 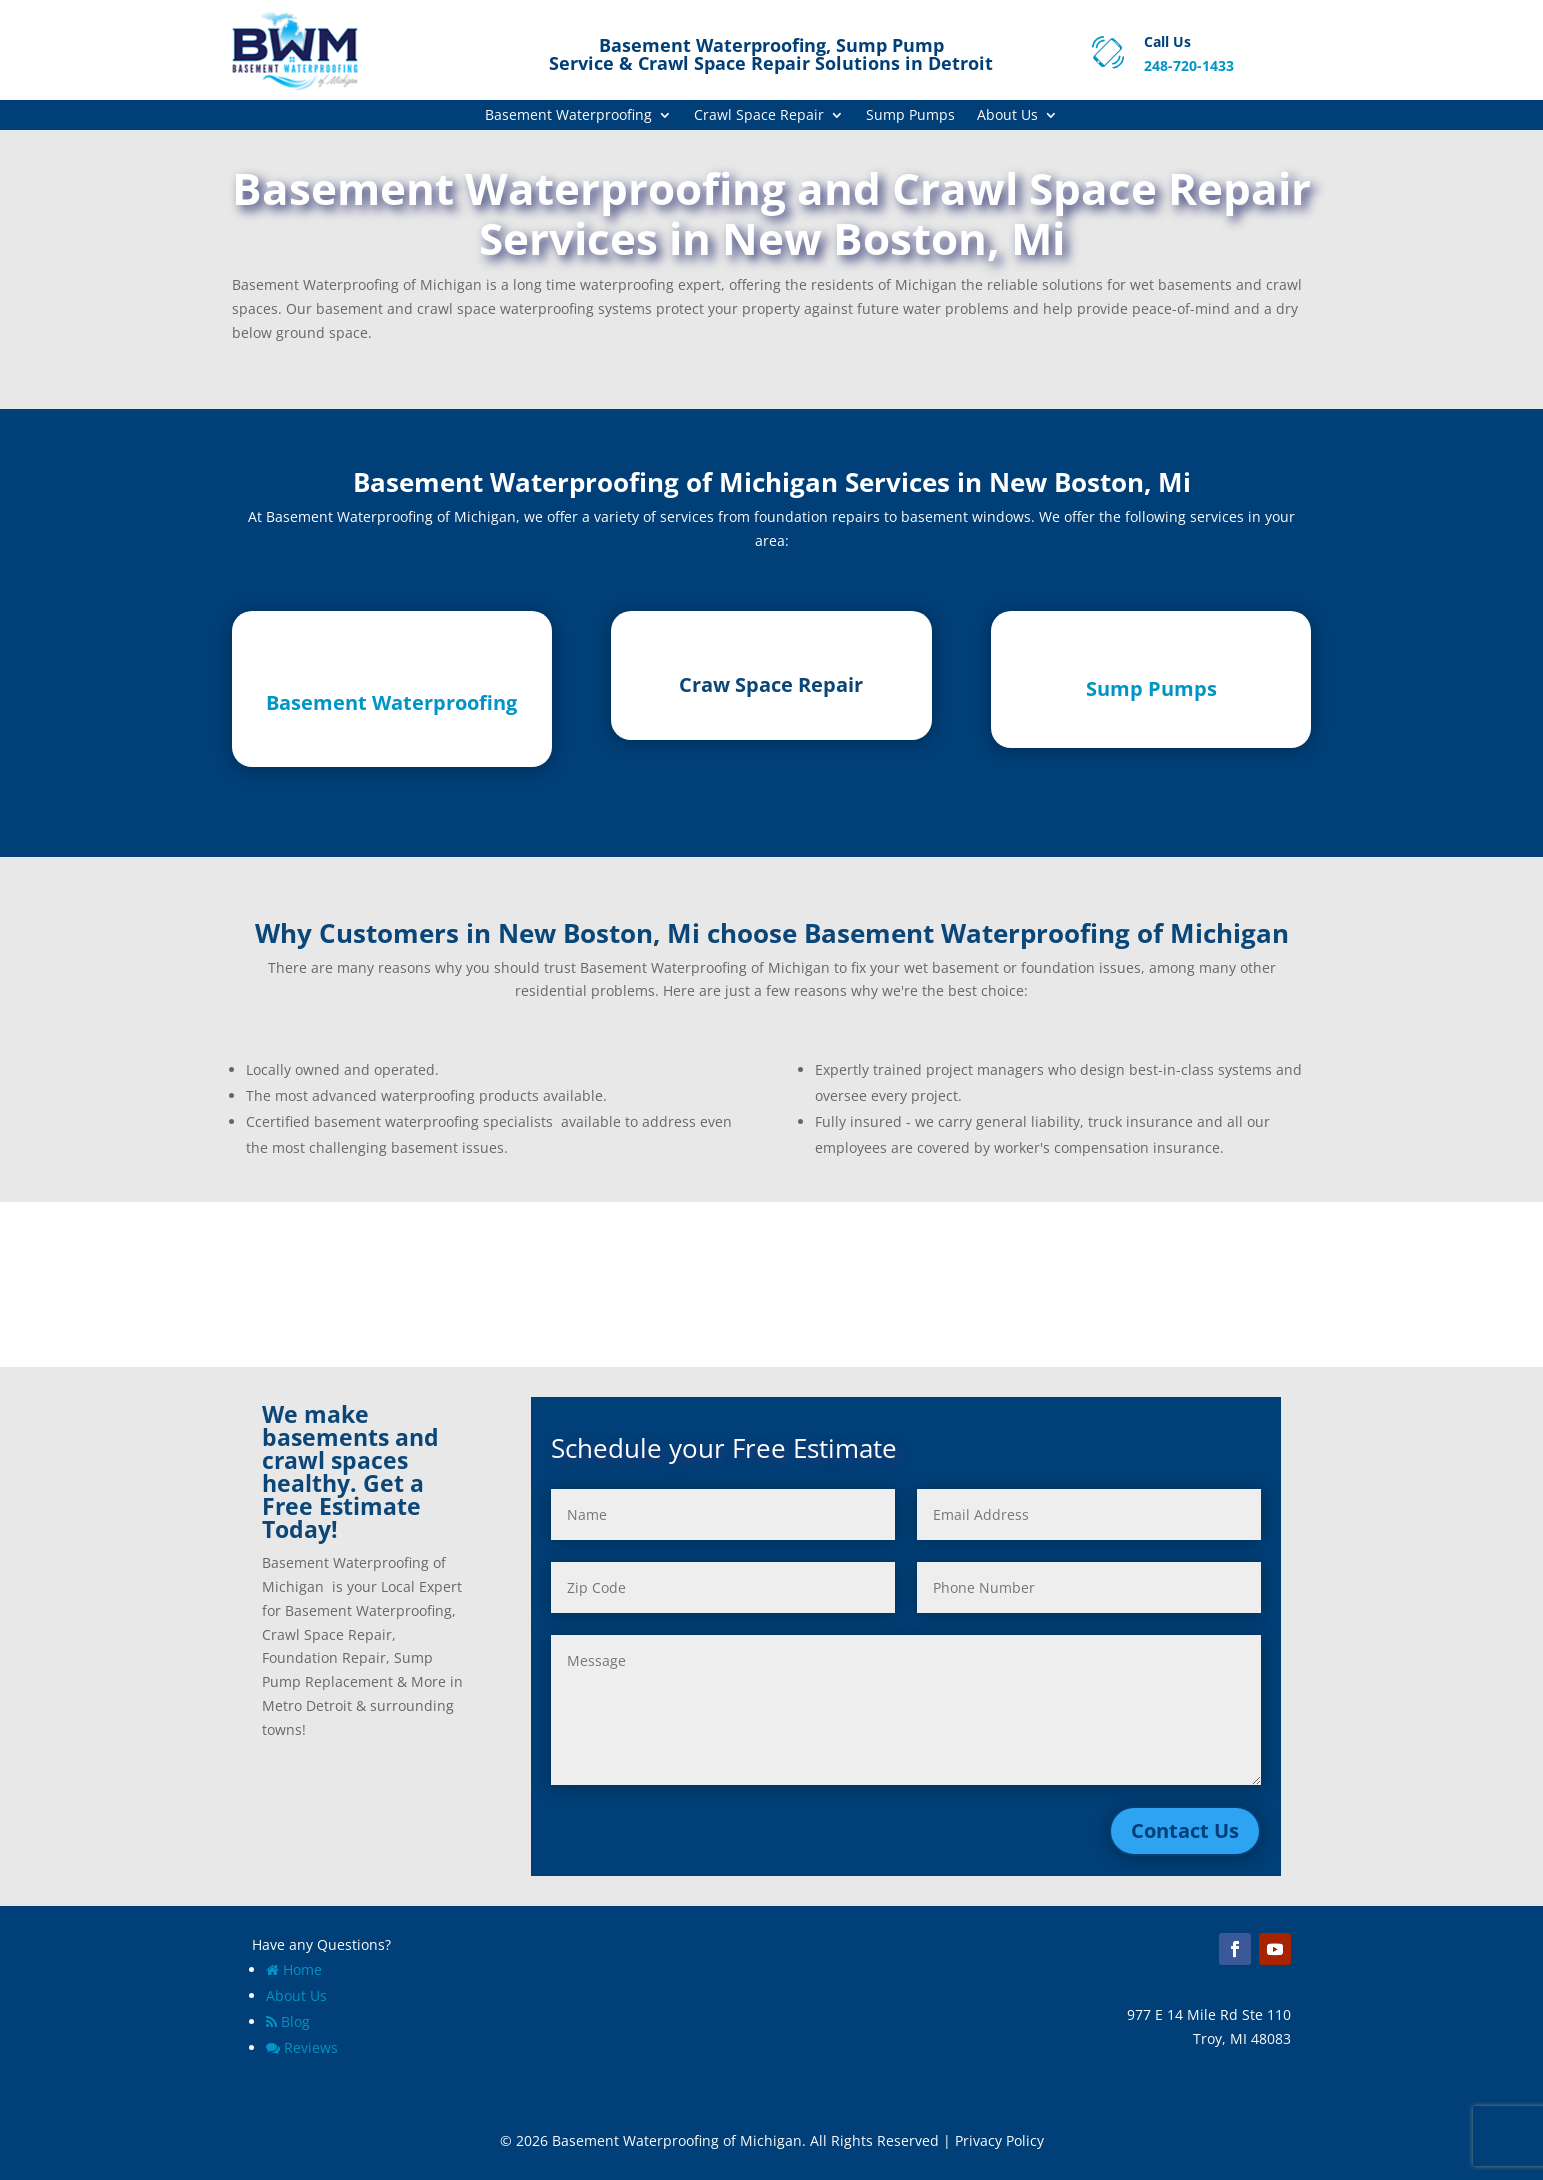 I want to click on 248-720-1433, so click(x=1189, y=65).